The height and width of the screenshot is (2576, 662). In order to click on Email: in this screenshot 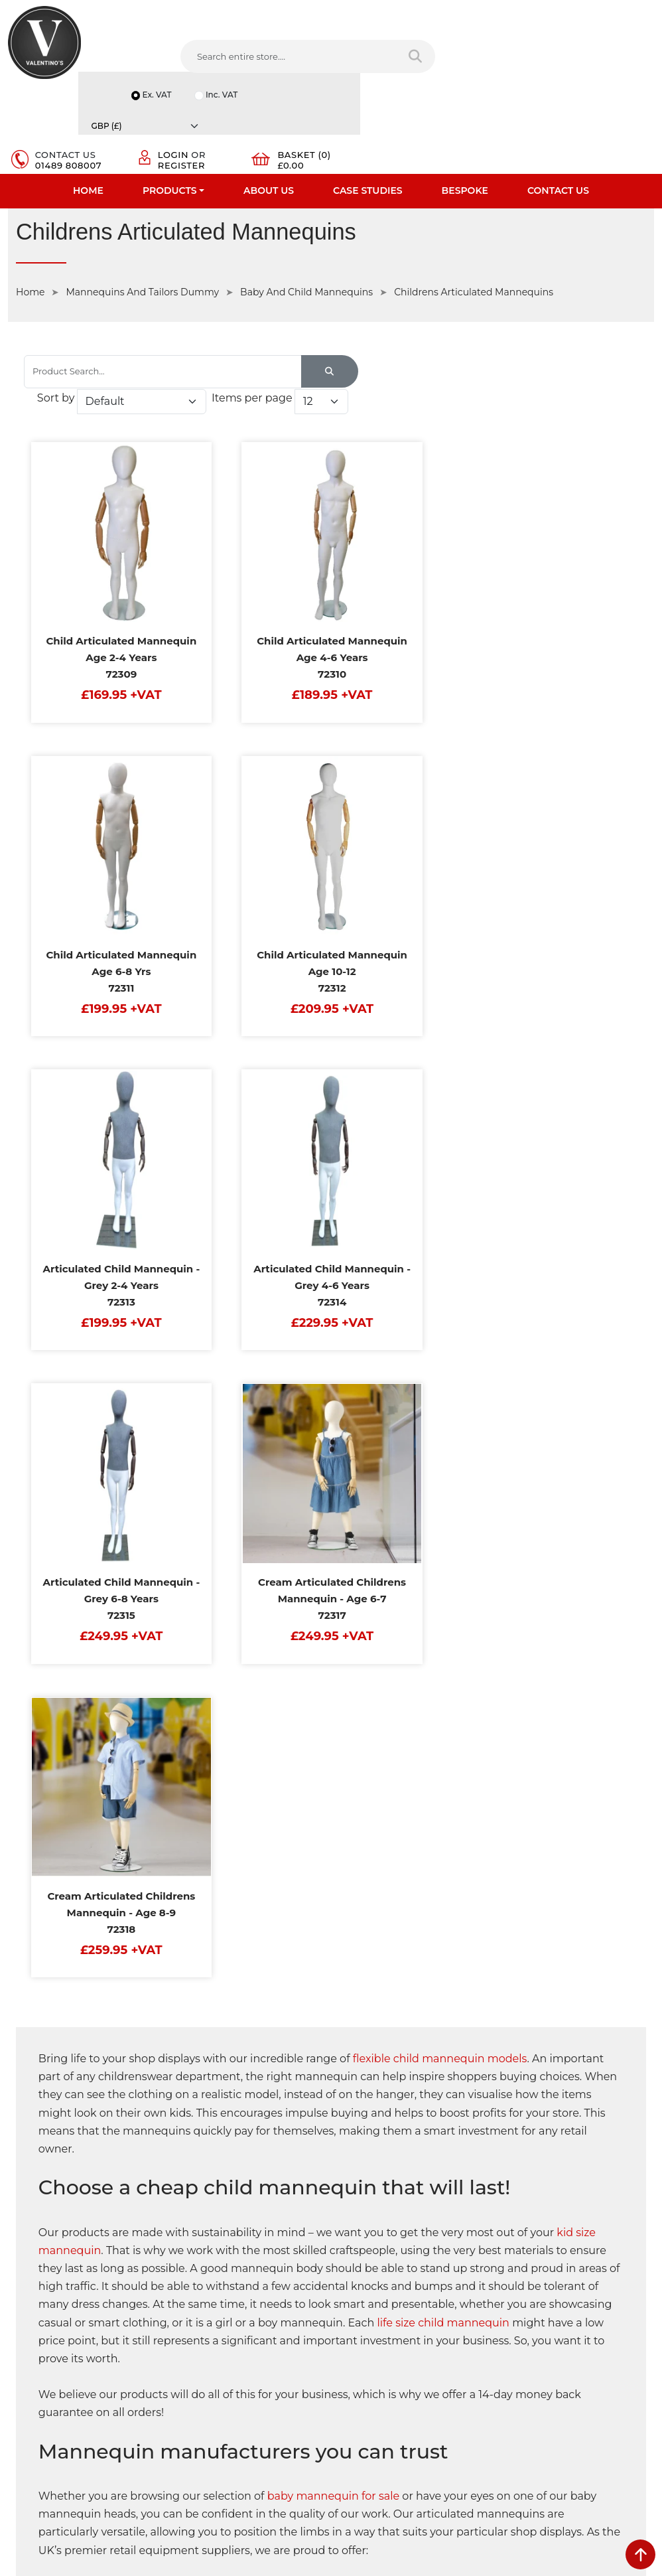, I will do `click(518, 2298)`.